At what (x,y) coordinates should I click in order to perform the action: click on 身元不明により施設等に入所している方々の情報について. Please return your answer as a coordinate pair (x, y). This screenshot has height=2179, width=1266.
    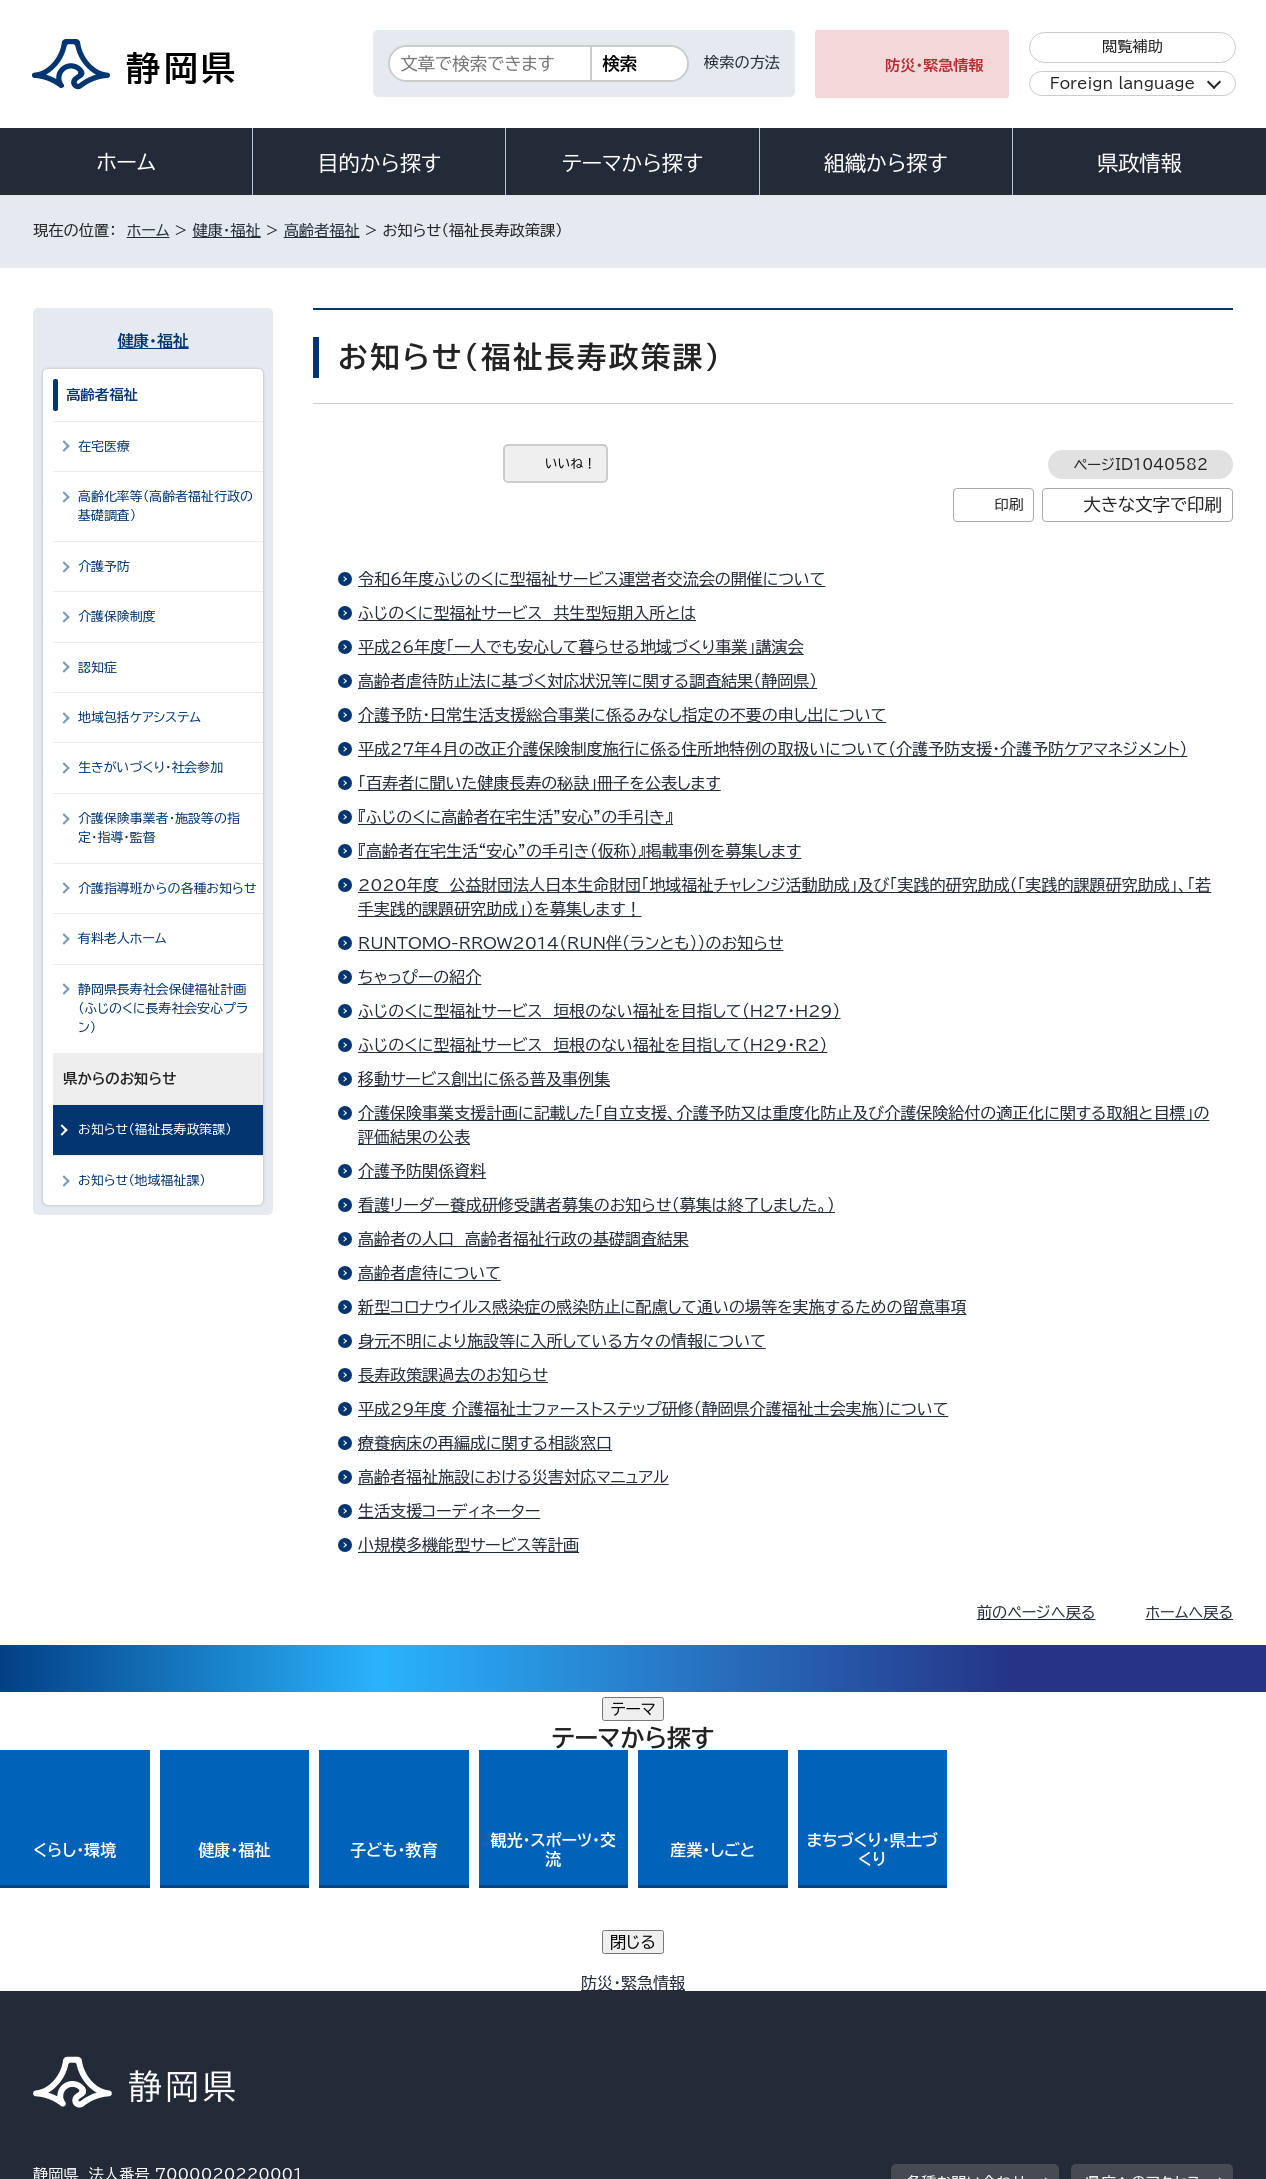
    Looking at the image, I should click on (562, 1341).